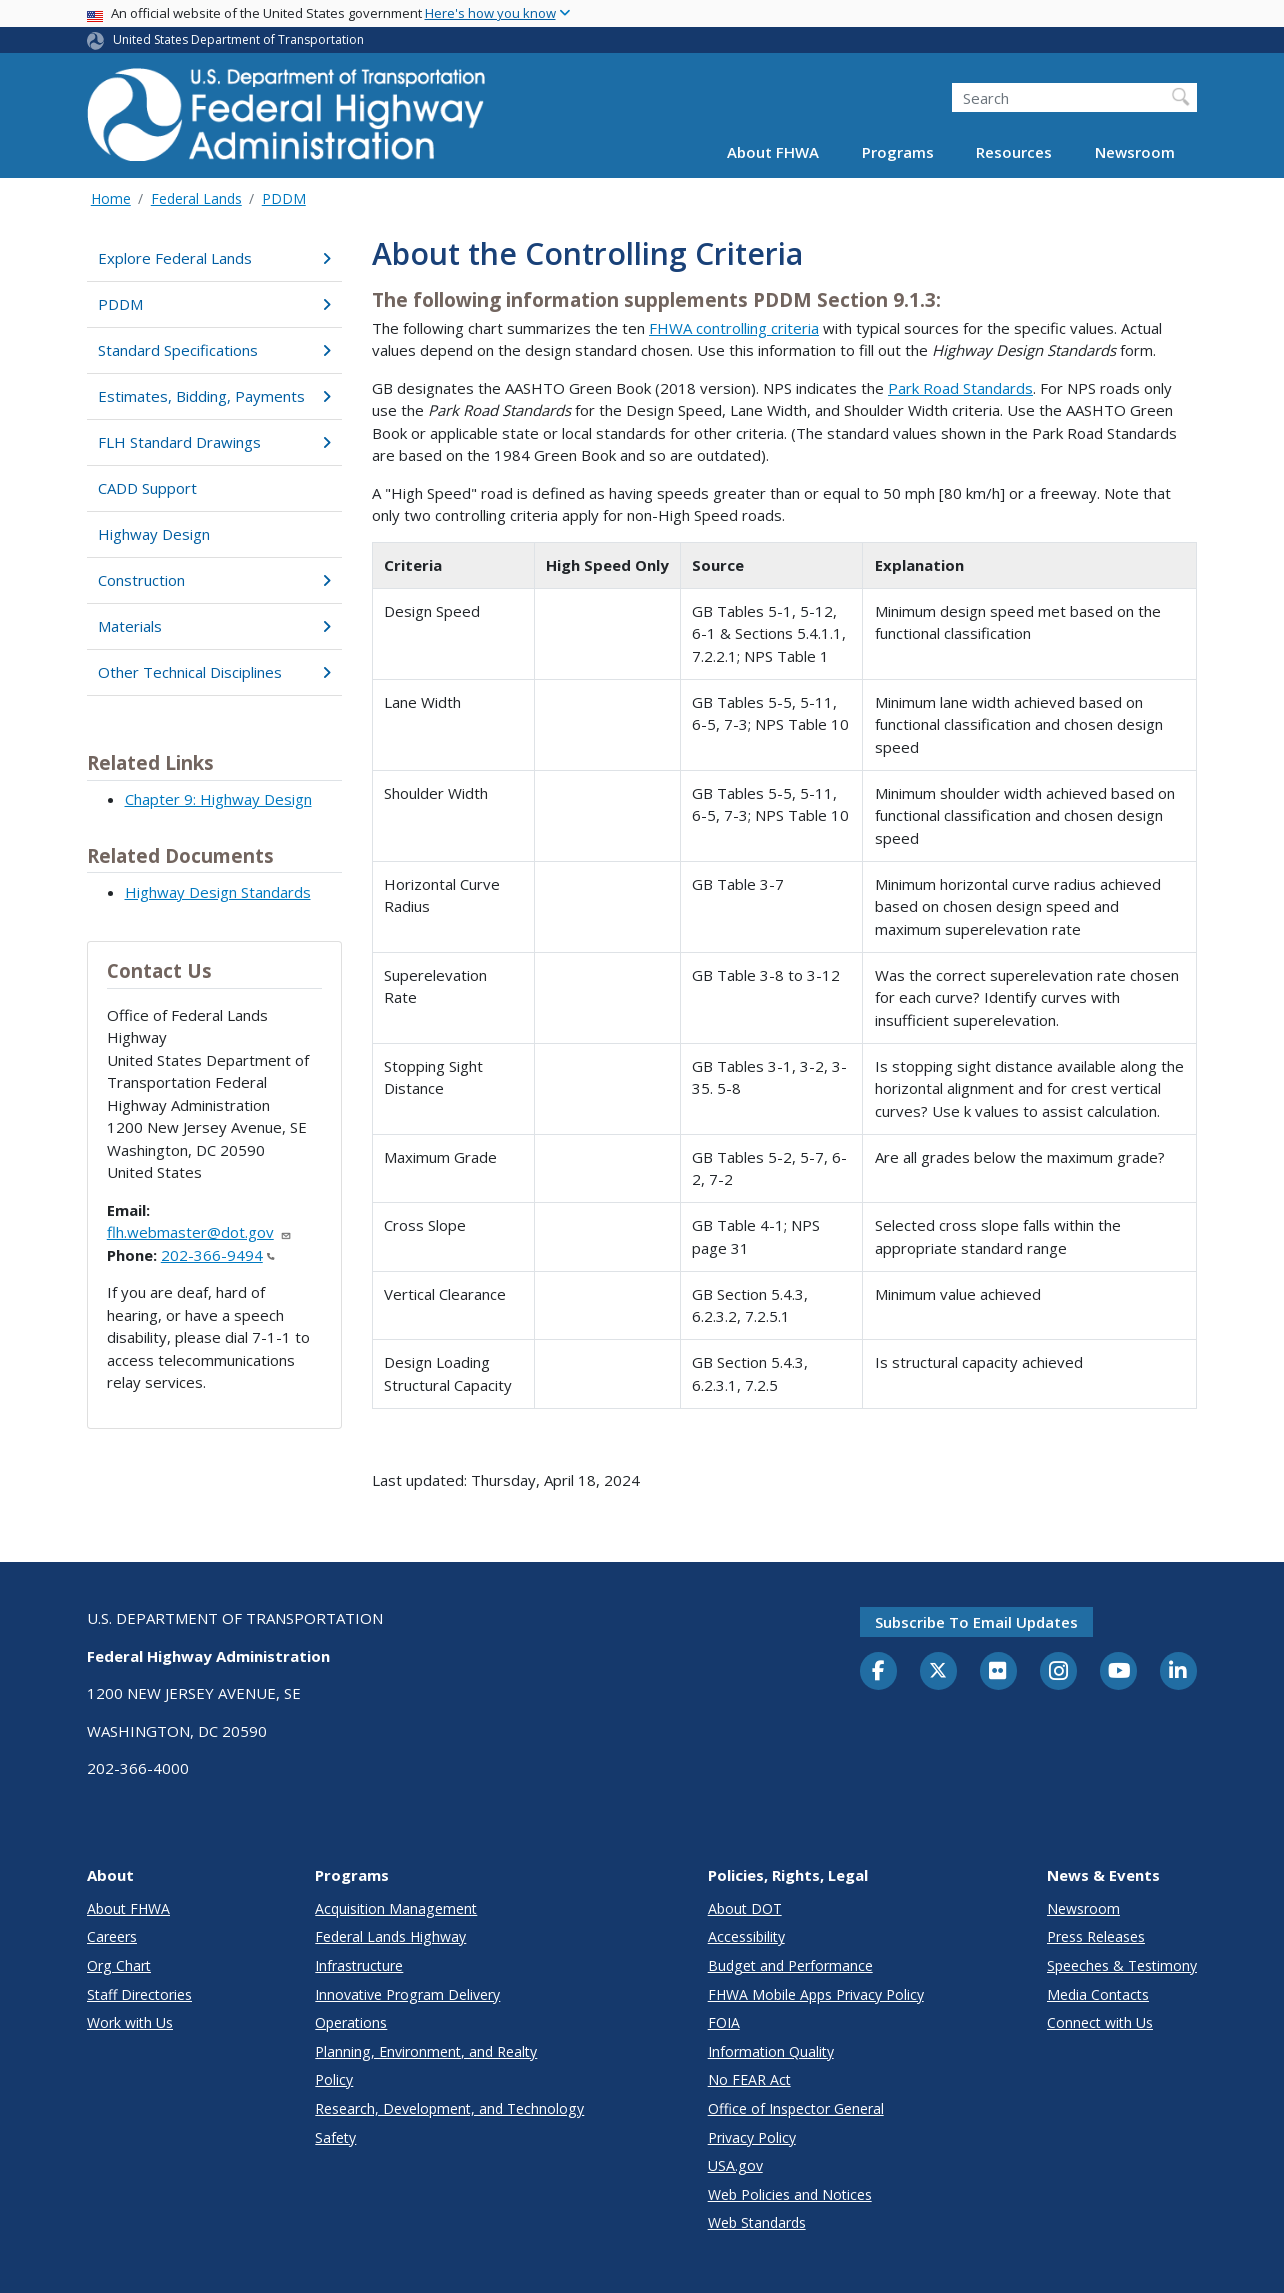 This screenshot has width=1284, height=2293. Describe the element at coordinates (449, 2108) in the screenshot. I see `Research, Development, and Technology` at that location.